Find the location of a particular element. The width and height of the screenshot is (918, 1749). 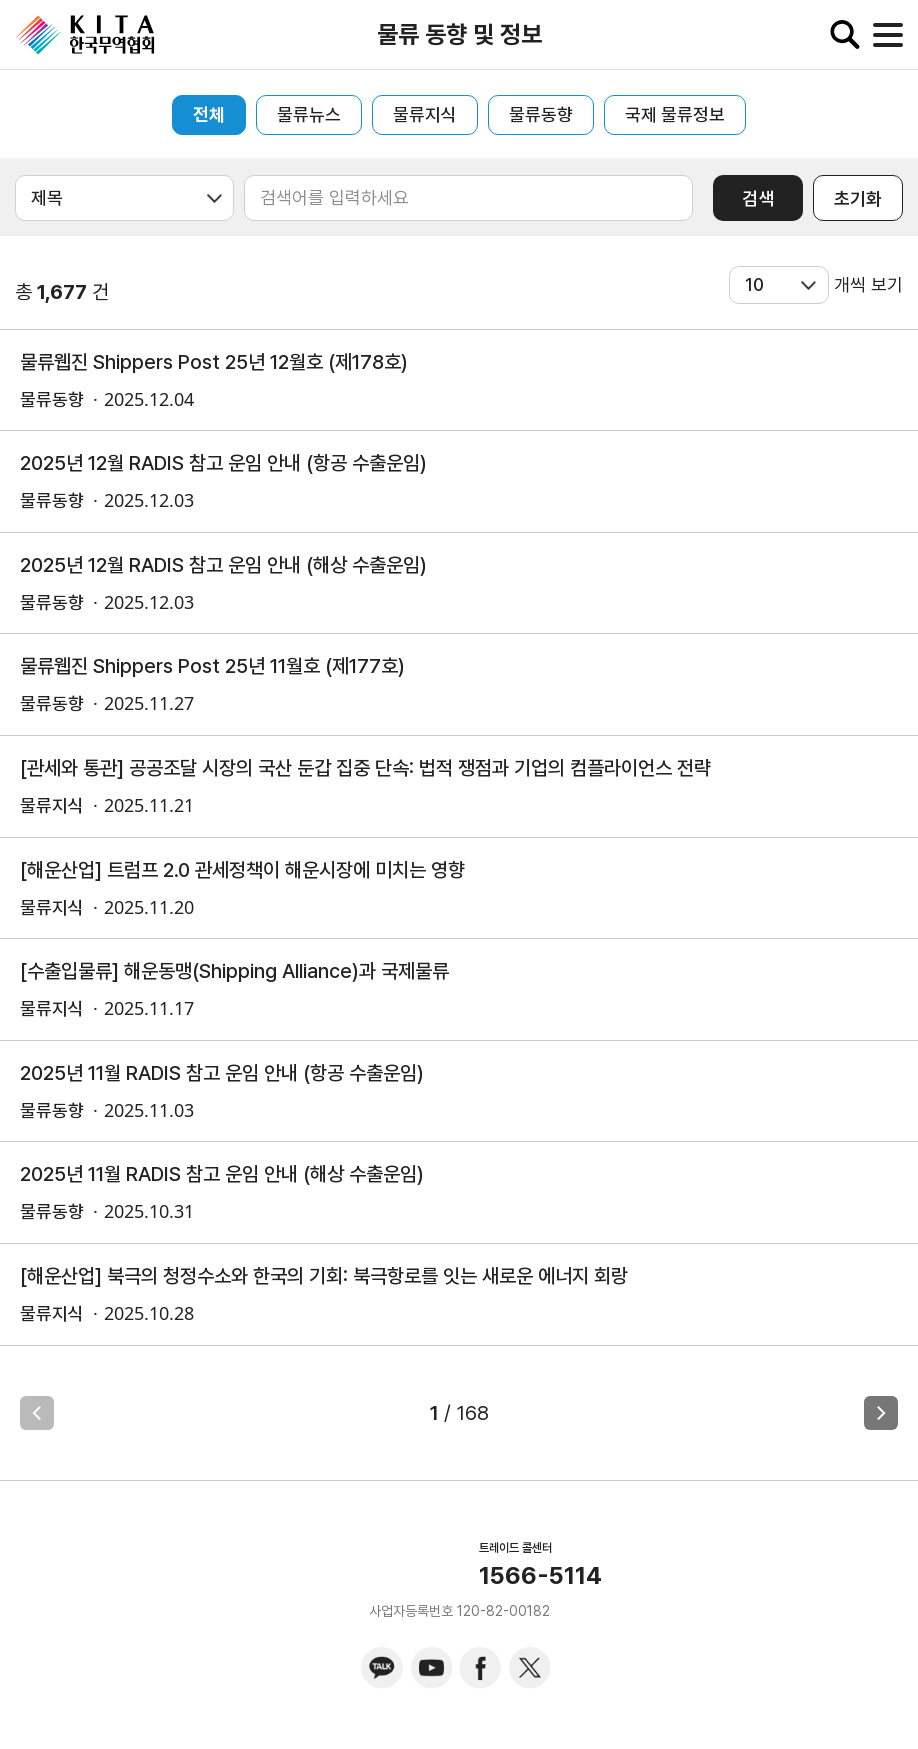

물류뉴스 is located at coordinates (309, 114).